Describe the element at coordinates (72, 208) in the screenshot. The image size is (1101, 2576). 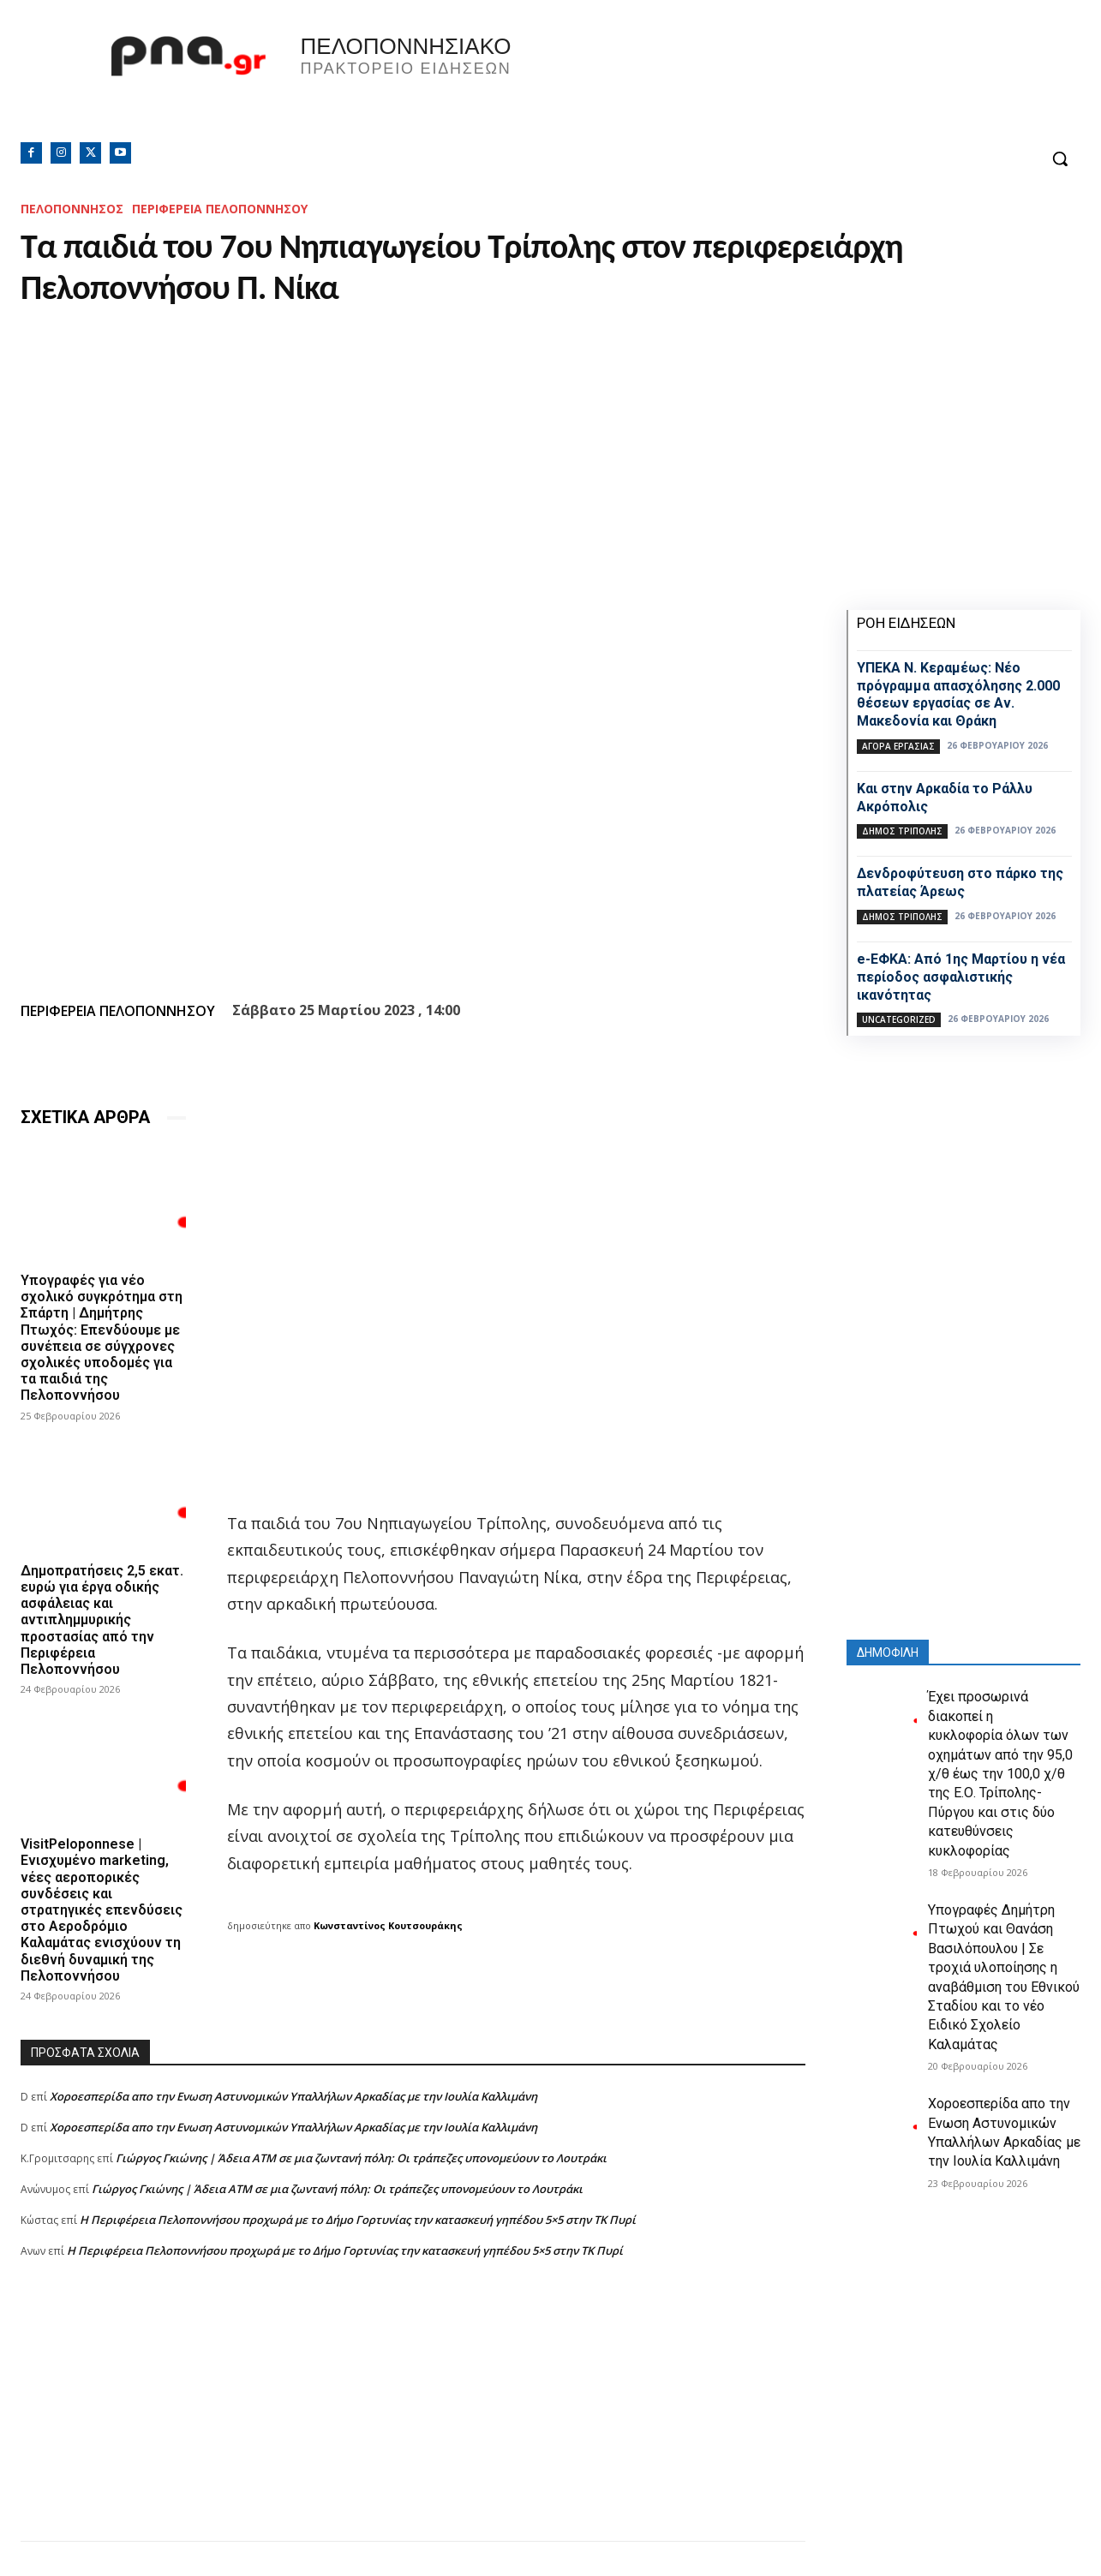
I see `ΠΕΛΟΠΟΝΝΗΣΟΣ` at that location.